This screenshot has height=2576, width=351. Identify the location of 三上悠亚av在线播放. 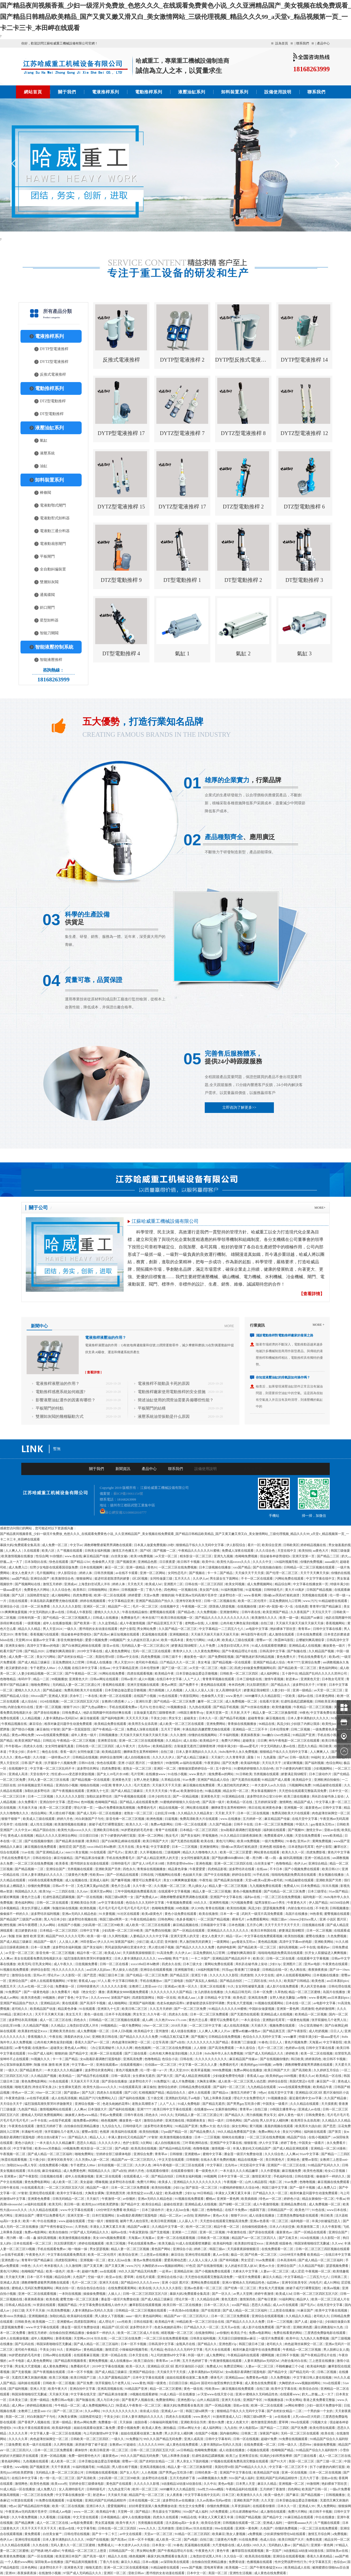
(154, 2254).